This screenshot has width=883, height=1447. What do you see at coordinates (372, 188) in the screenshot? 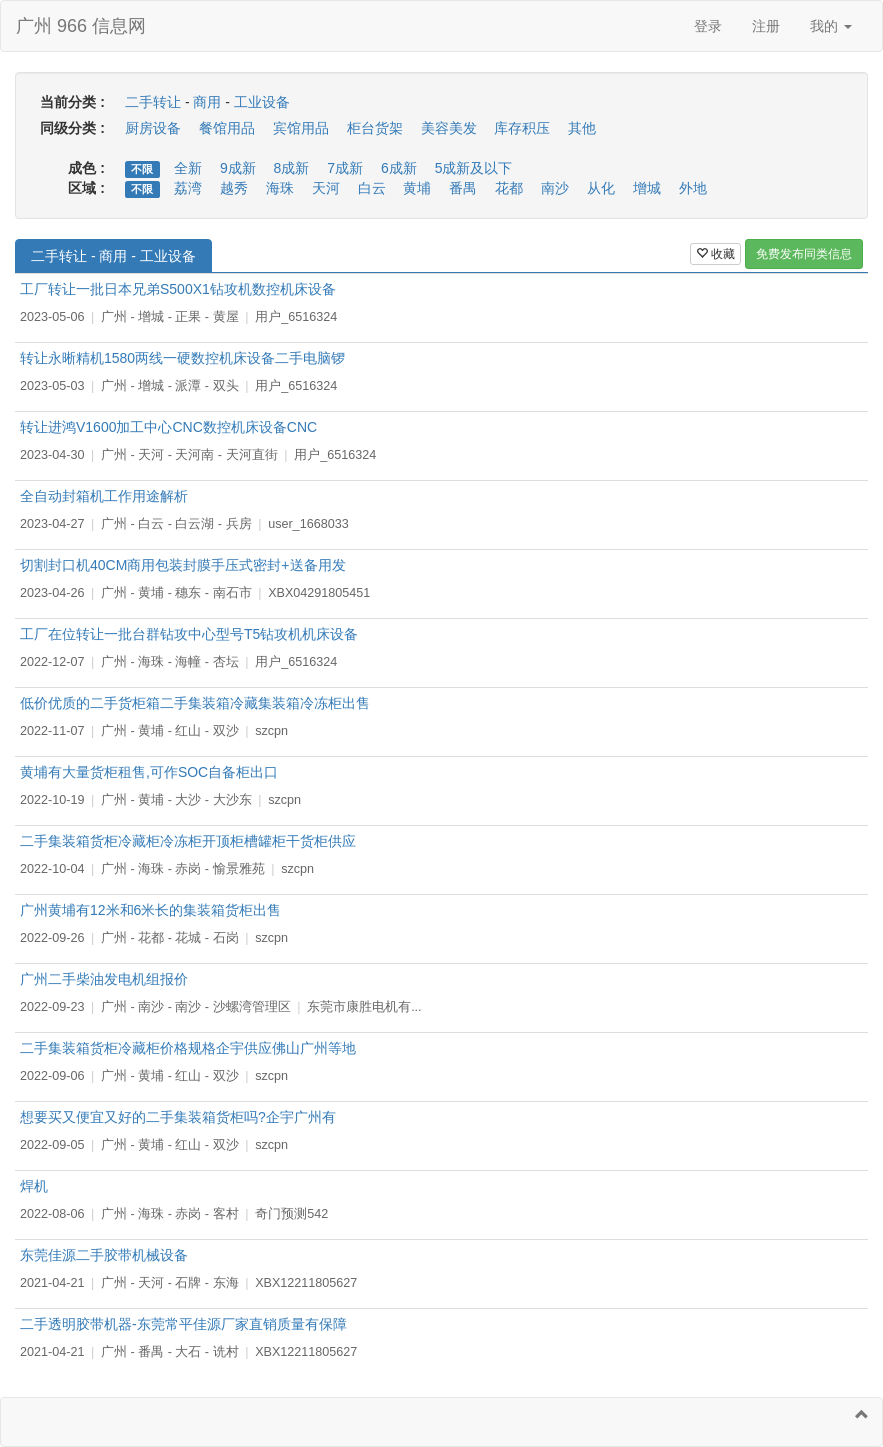
I see `白云` at bounding box center [372, 188].